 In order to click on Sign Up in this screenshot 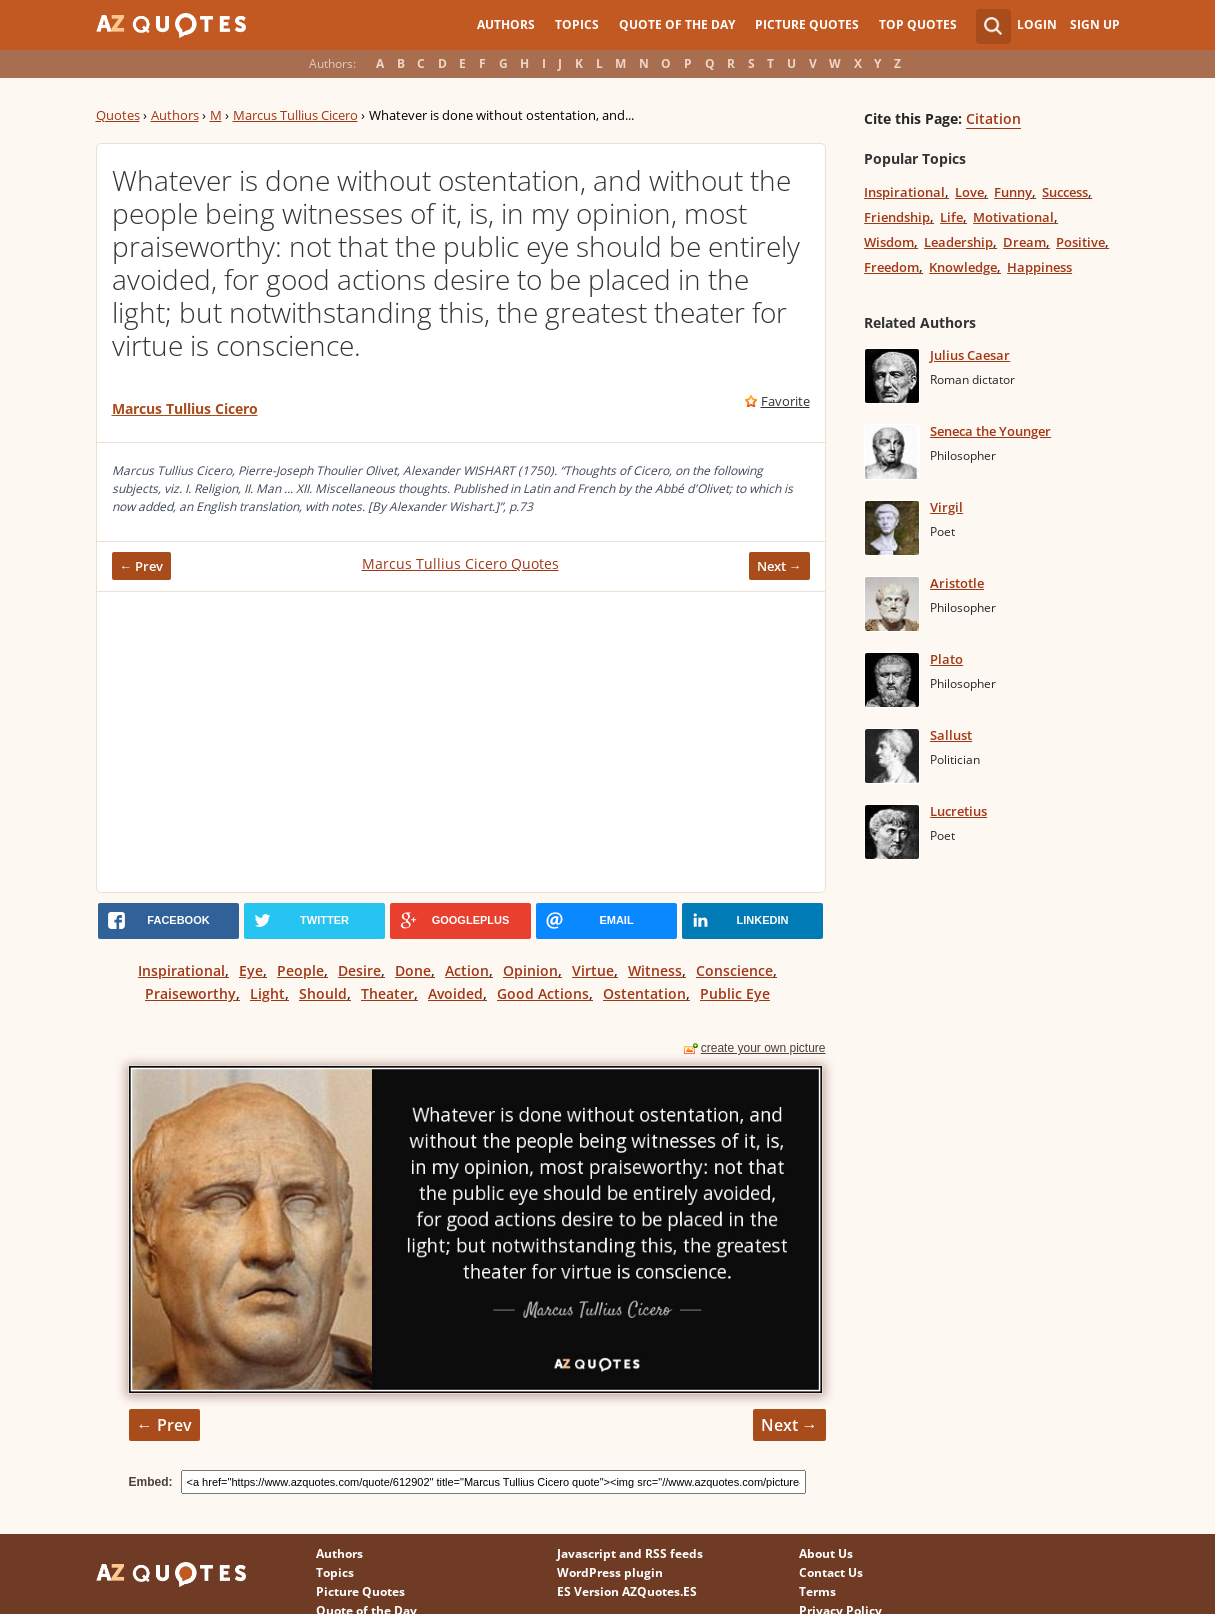, I will do `click(1095, 24)`.